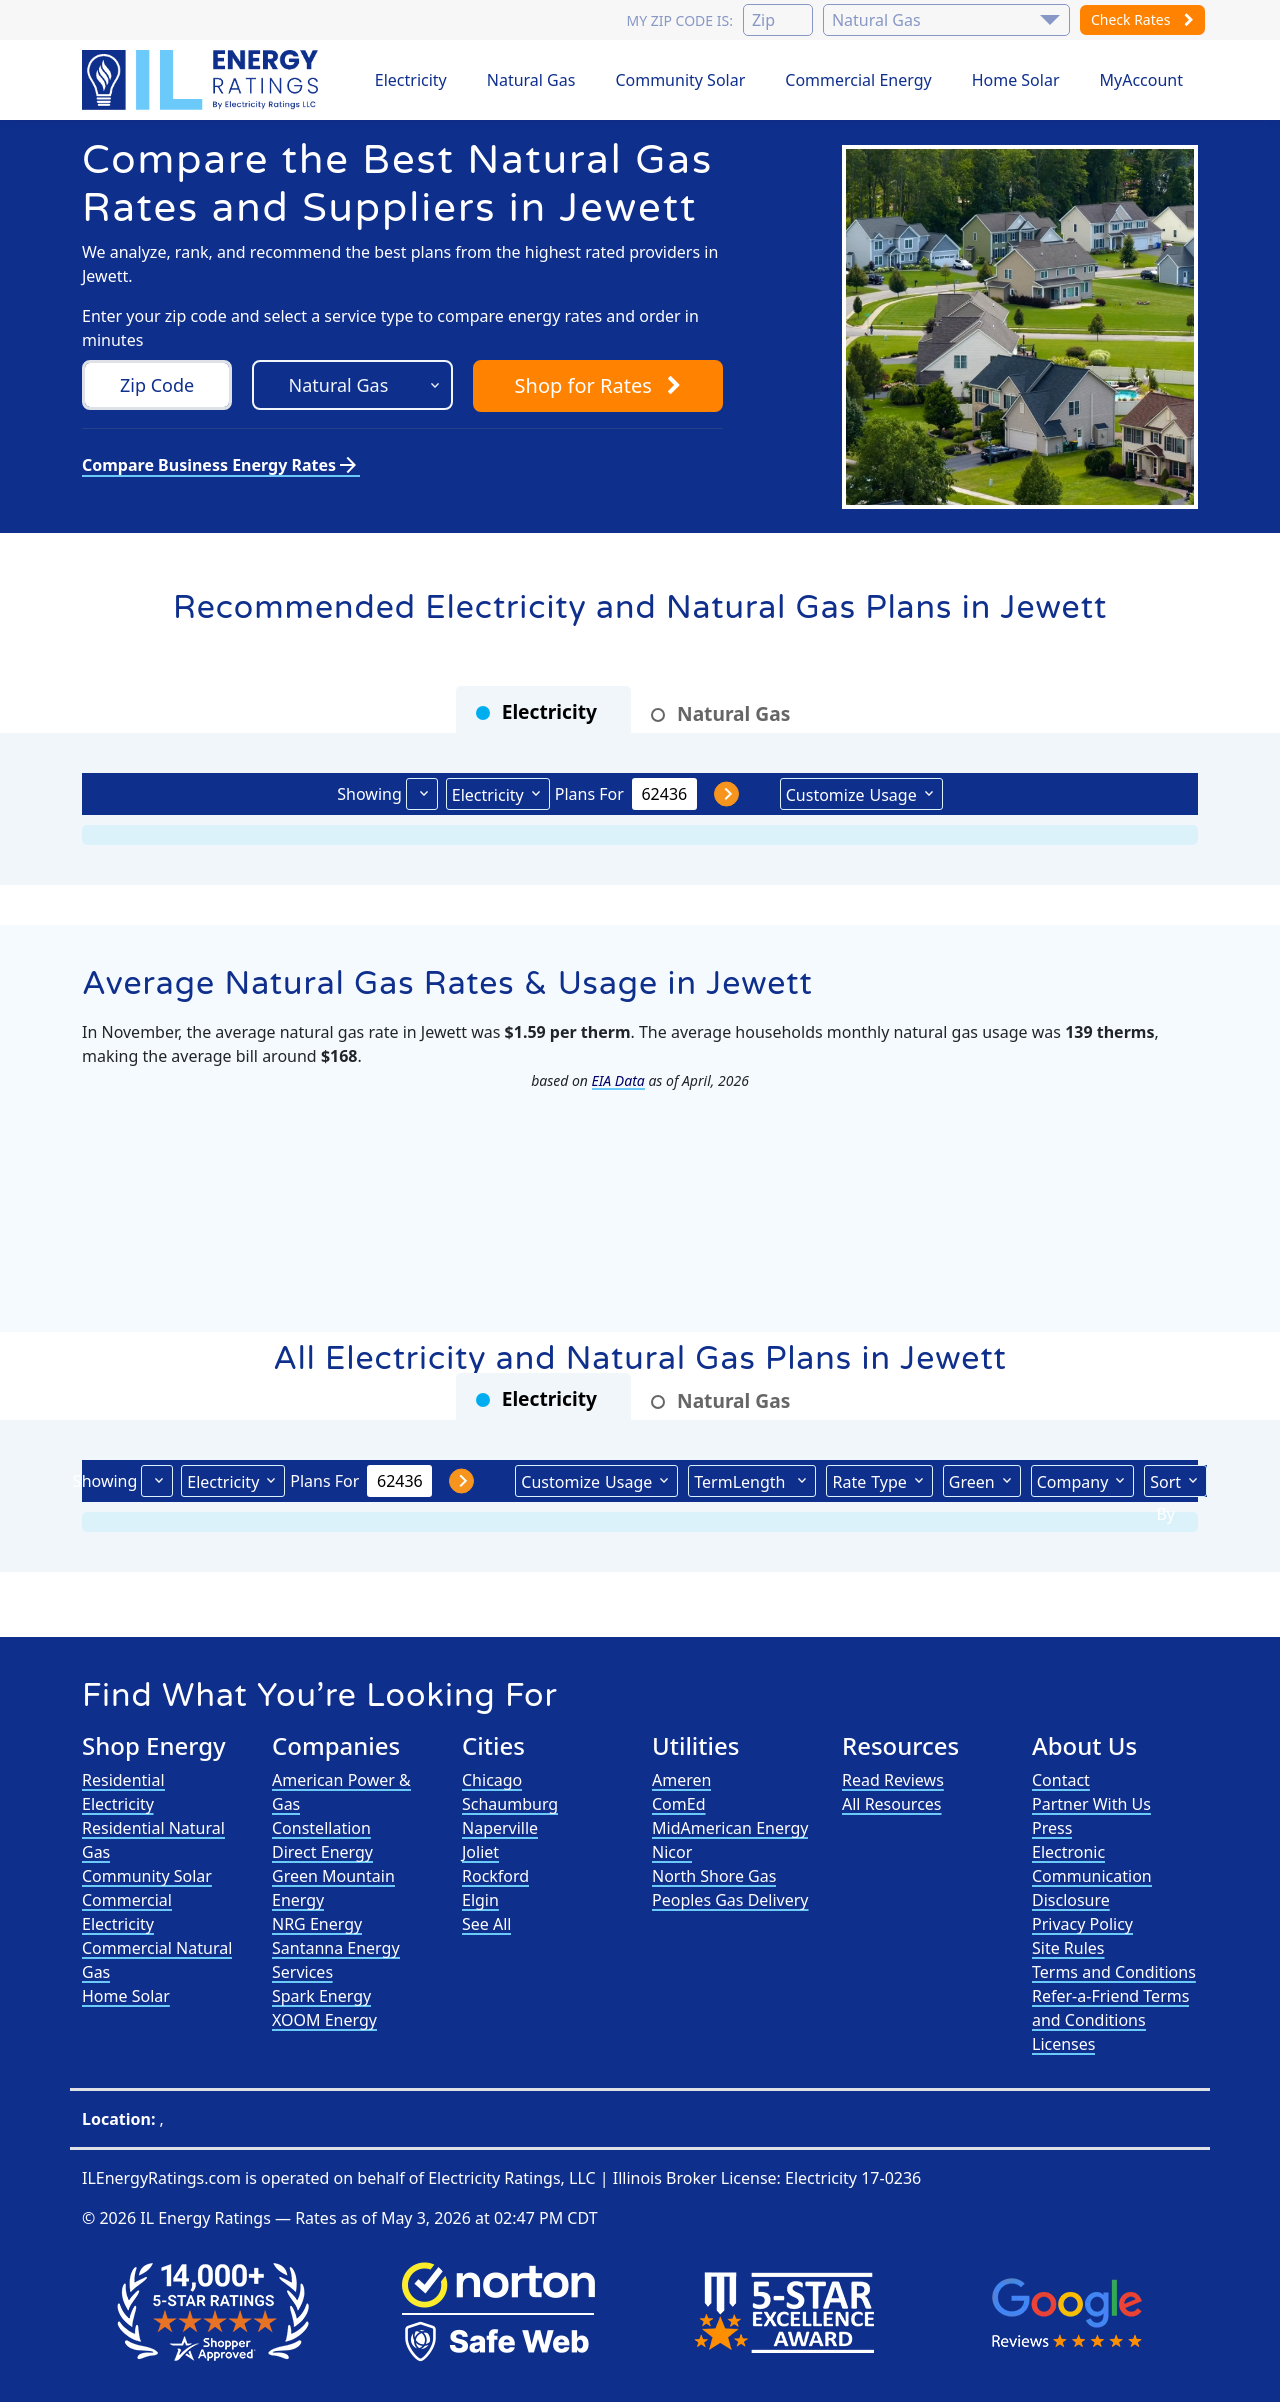  What do you see at coordinates (317, 1924) in the screenshot?
I see `NRG Energy` at bounding box center [317, 1924].